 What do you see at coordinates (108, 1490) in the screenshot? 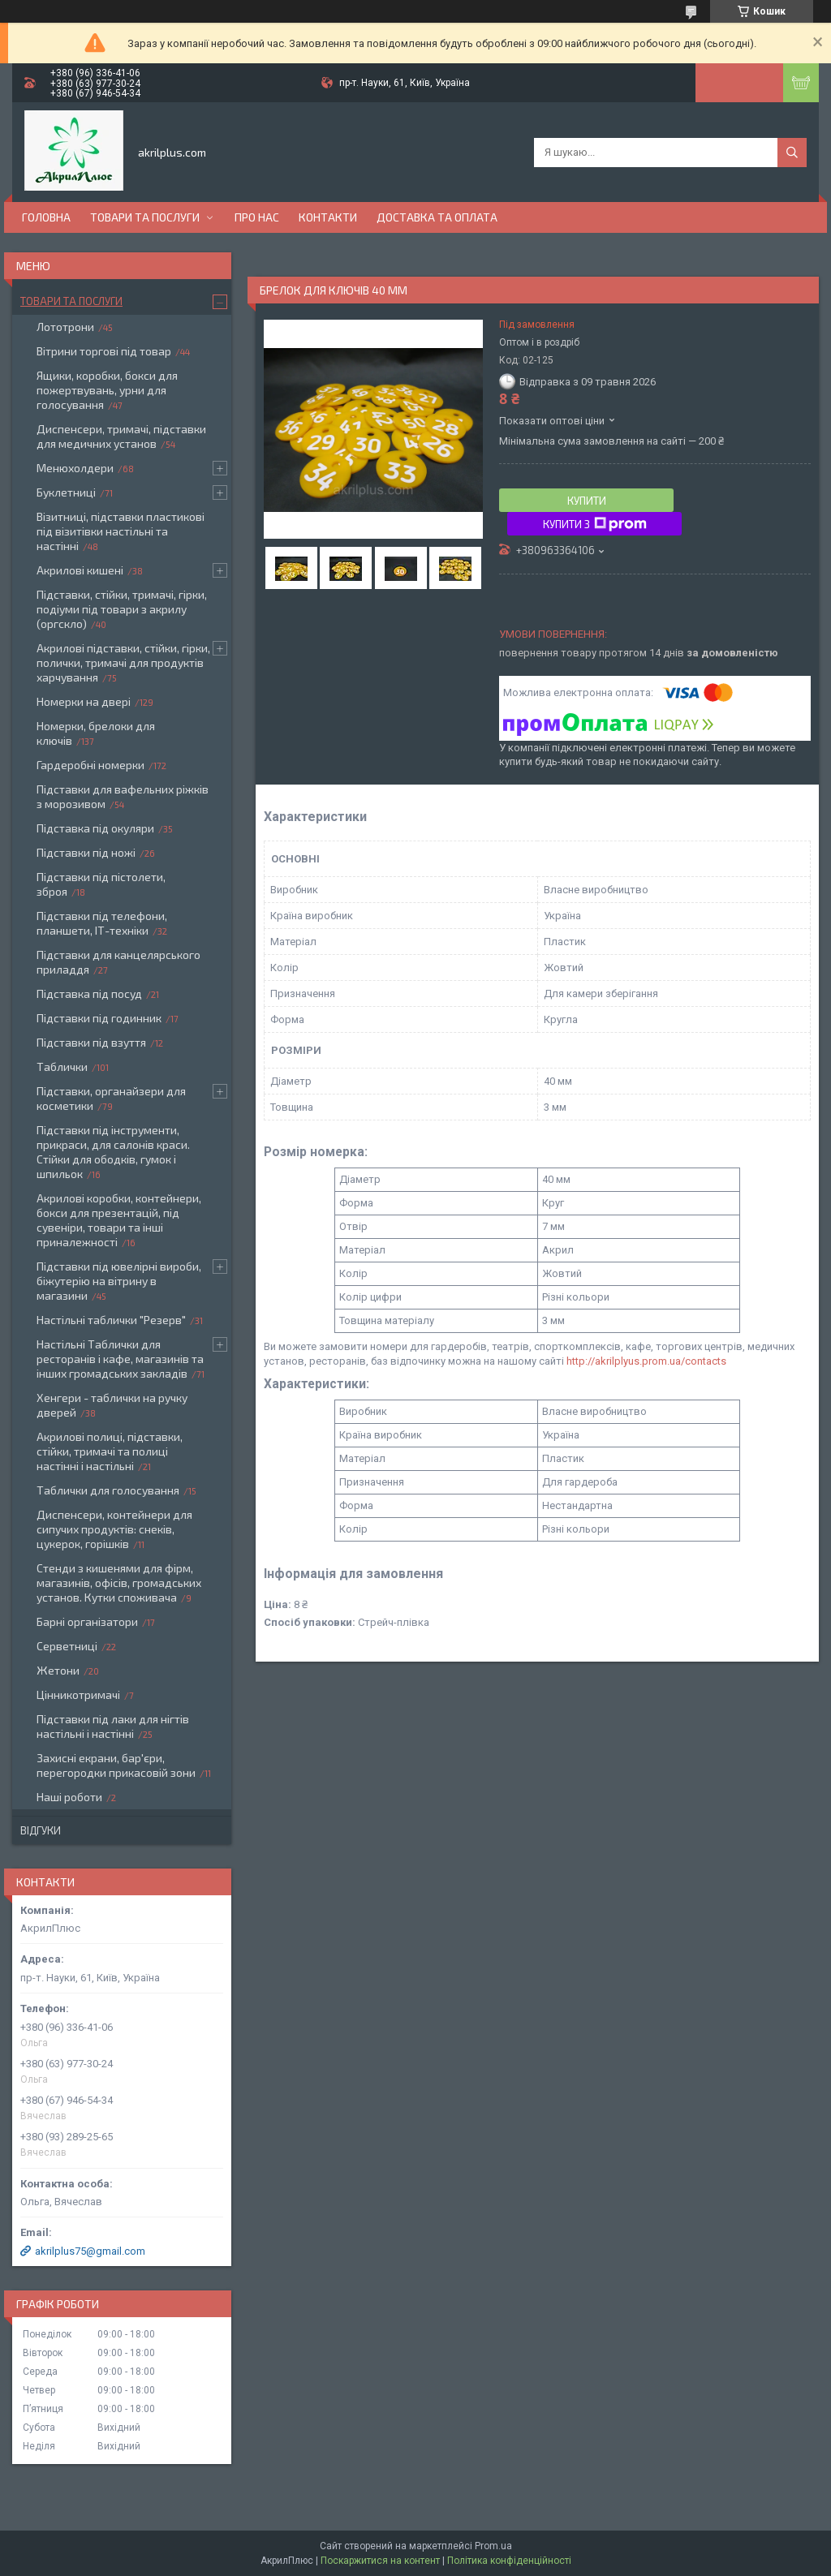
I see `Таблички для голосування` at bounding box center [108, 1490].